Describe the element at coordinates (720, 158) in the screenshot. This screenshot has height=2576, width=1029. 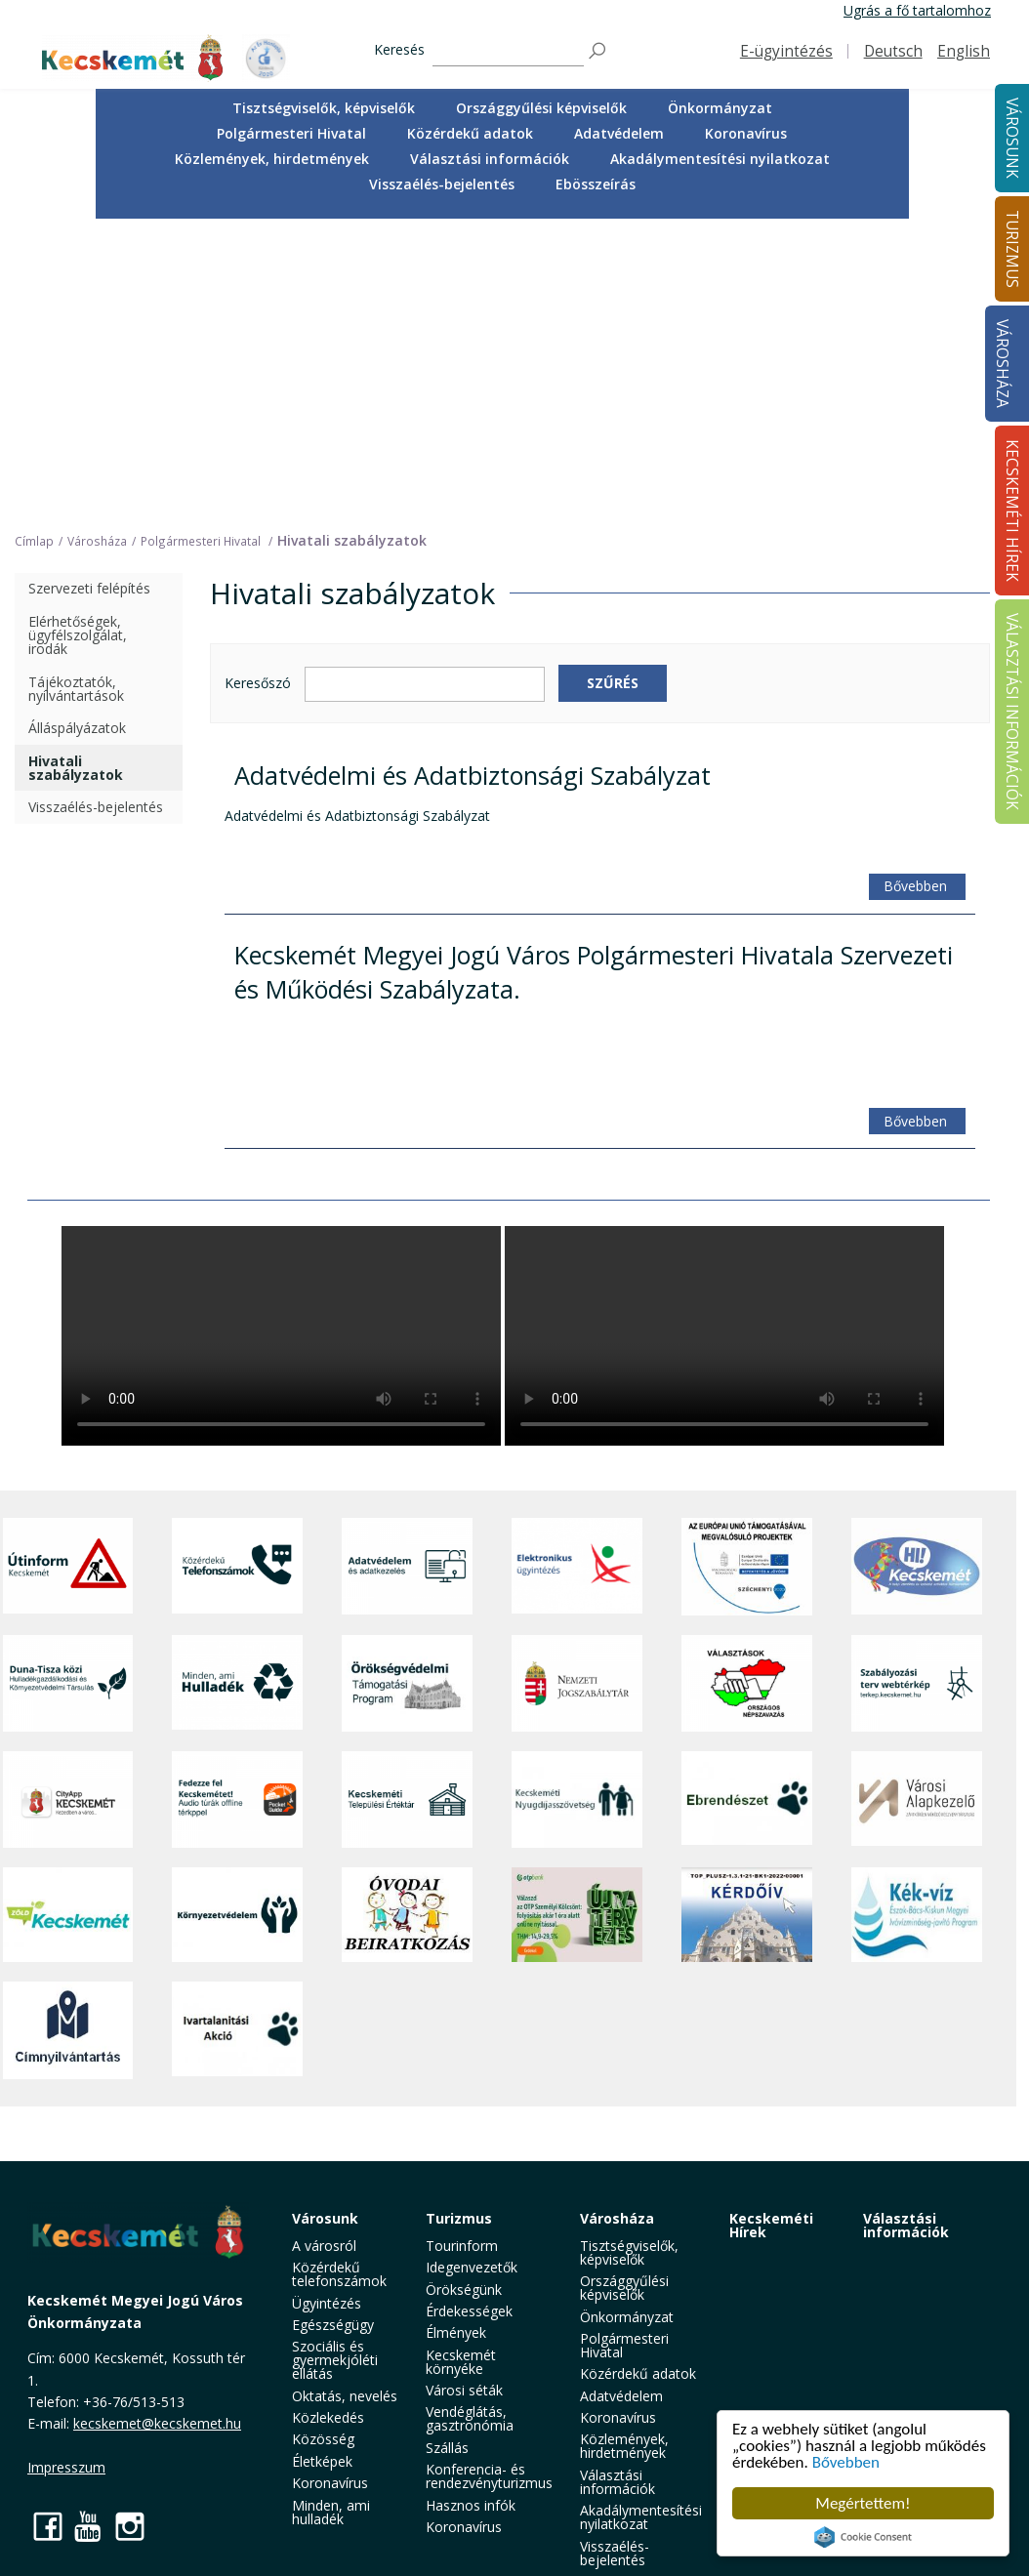
I see `Akadálymentesítési nyilatkozat` at that location.